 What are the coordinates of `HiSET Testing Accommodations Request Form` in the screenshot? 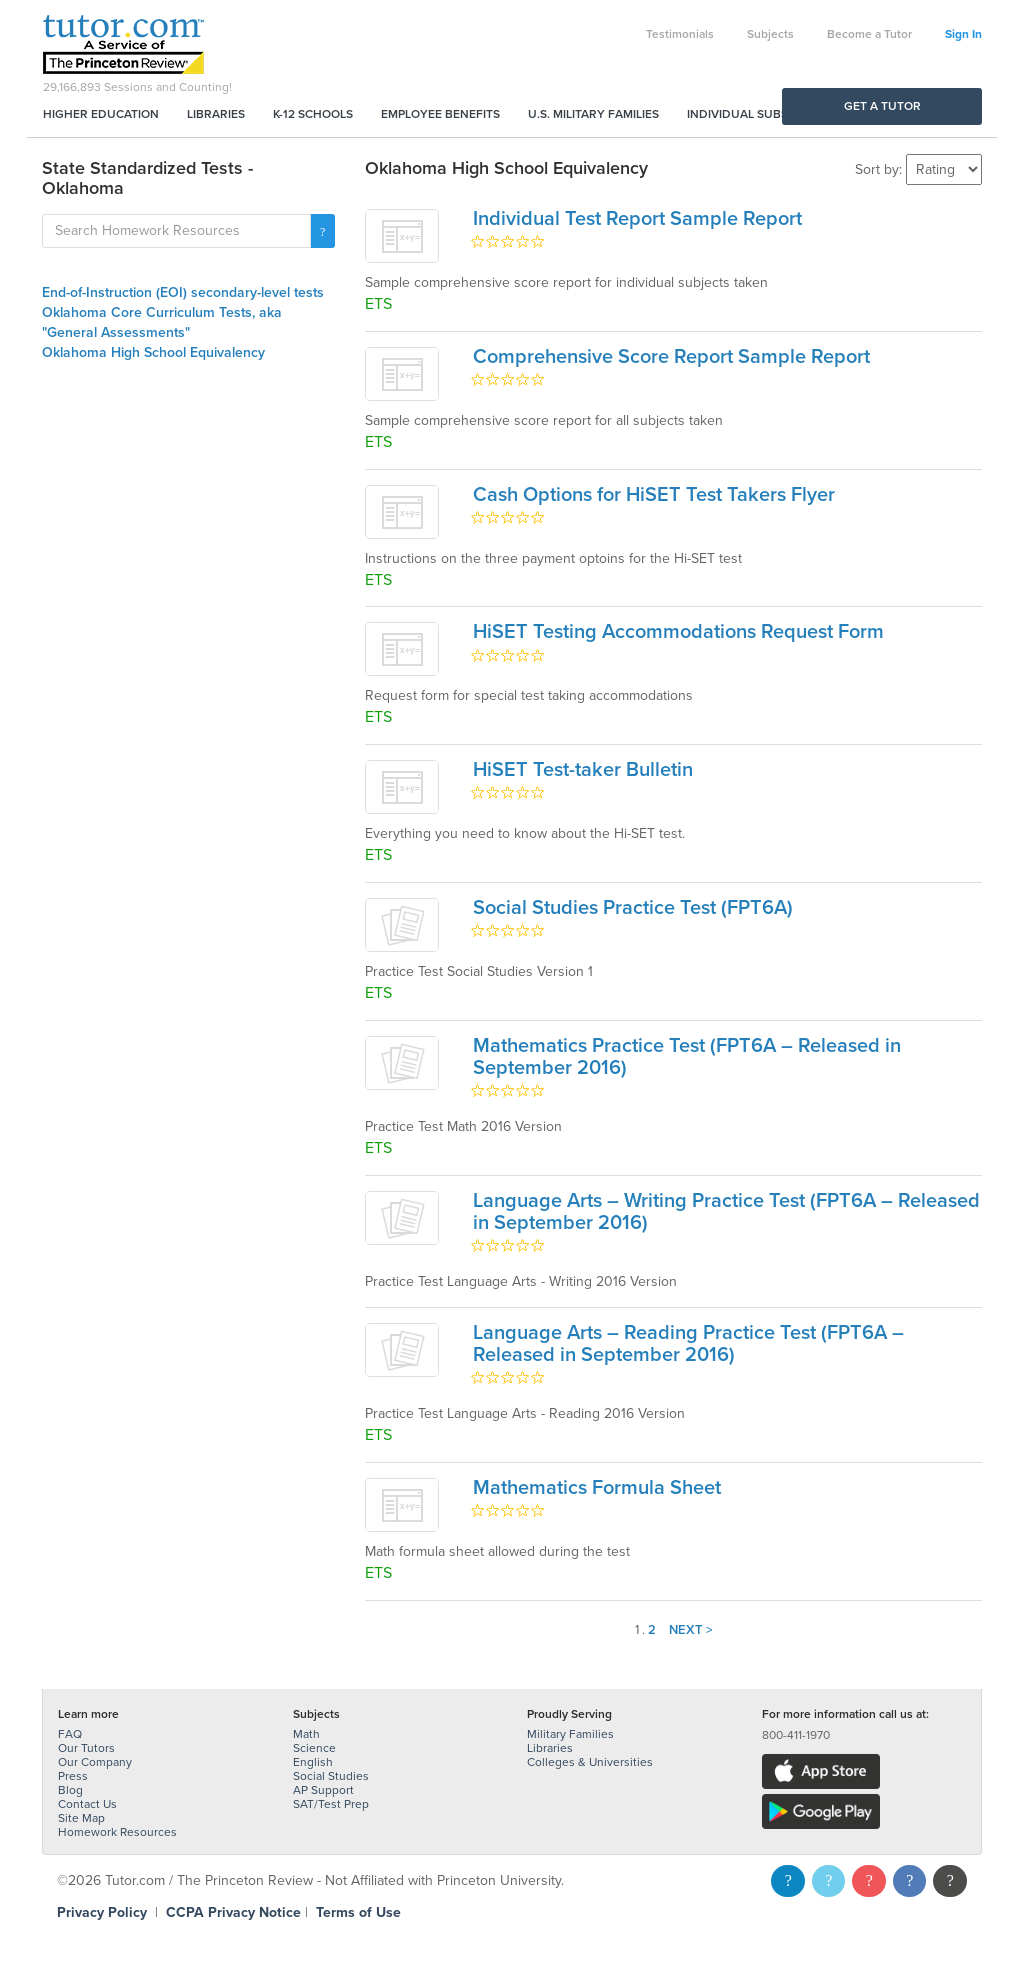 It's located at (678, 632).